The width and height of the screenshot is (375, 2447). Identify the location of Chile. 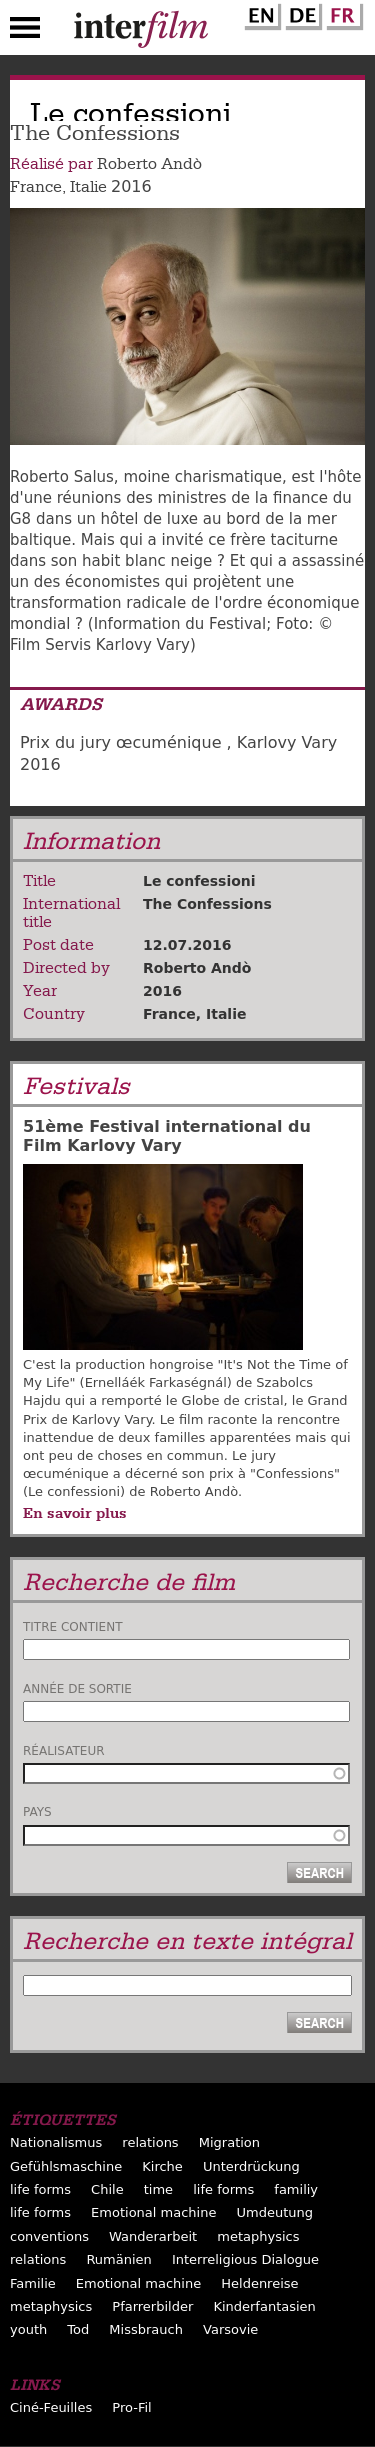
(107, 2189).